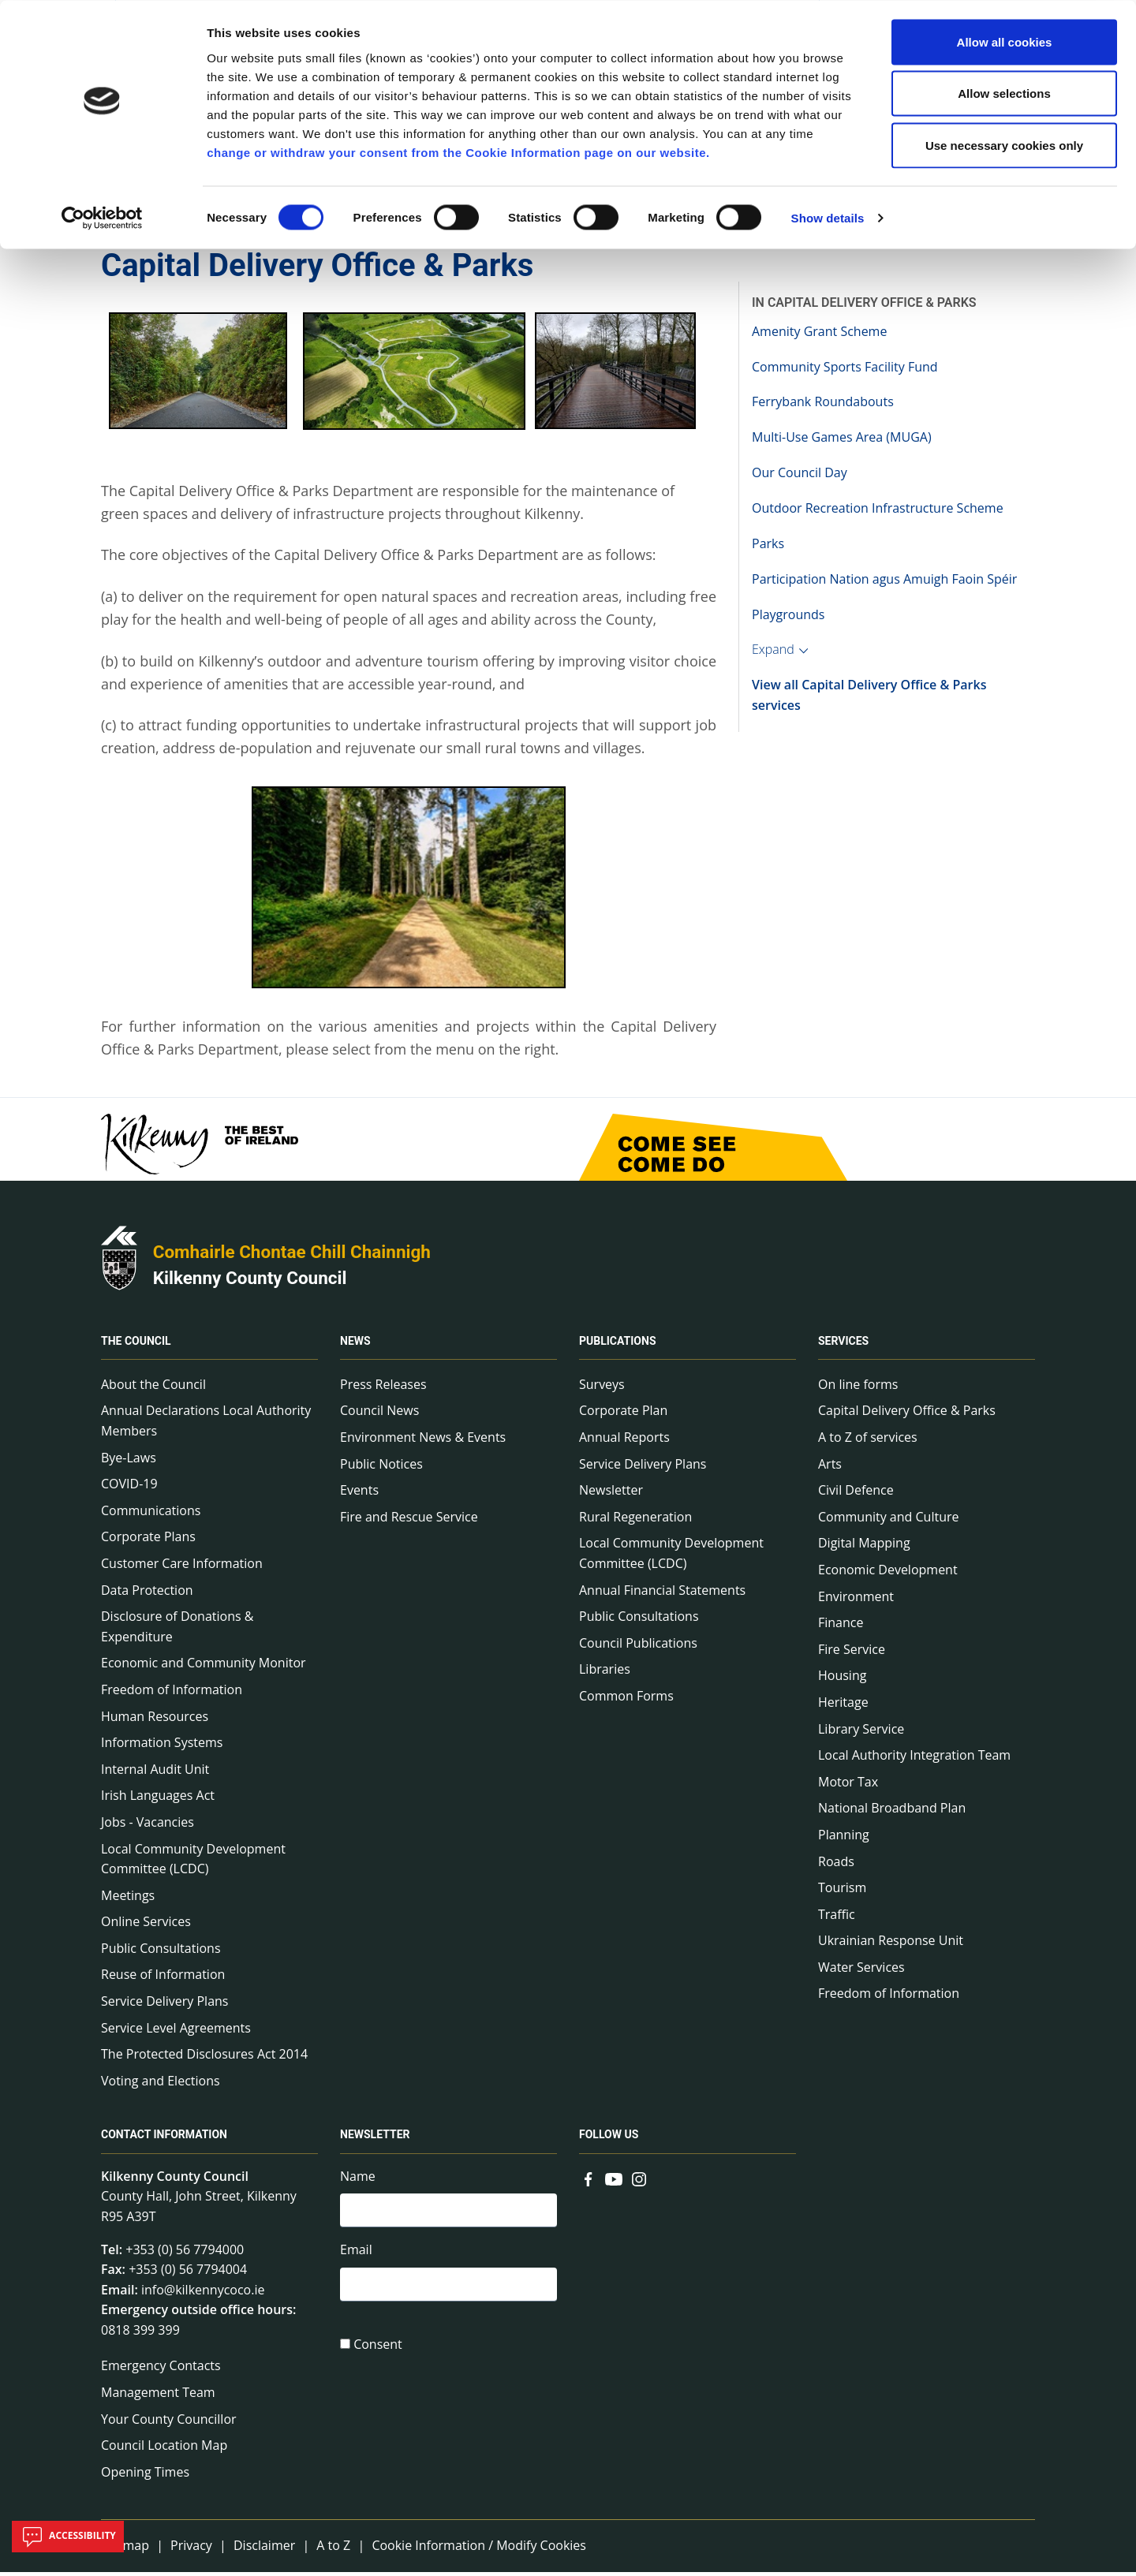  What do you see at coordinates (359, 1494) in the screenshot?
I see `Events` at bounding box center [359, 1494].